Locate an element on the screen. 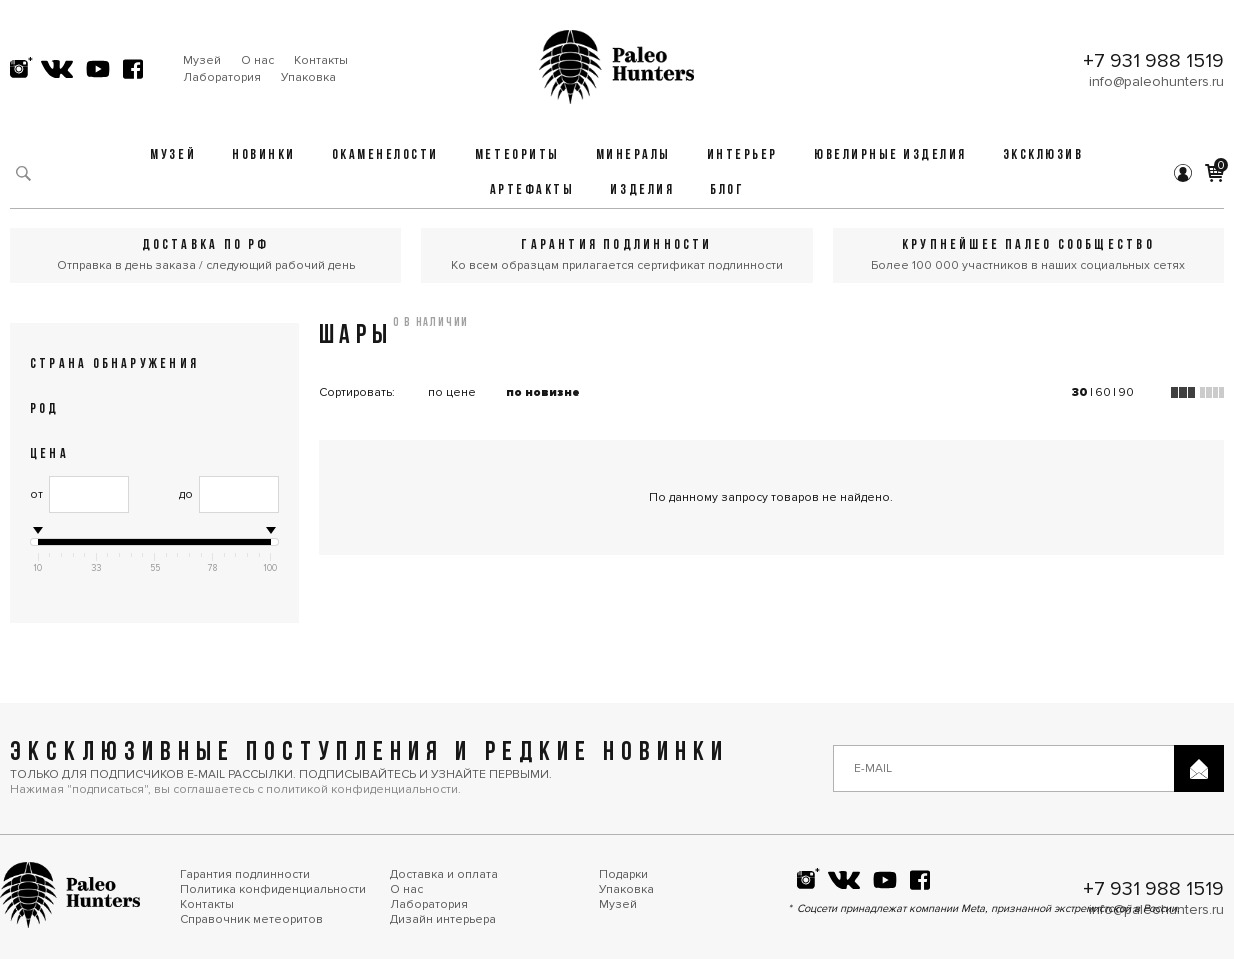 The image size is (1234, 959). Справочник метеоритов is located at coordinates (251, 919).